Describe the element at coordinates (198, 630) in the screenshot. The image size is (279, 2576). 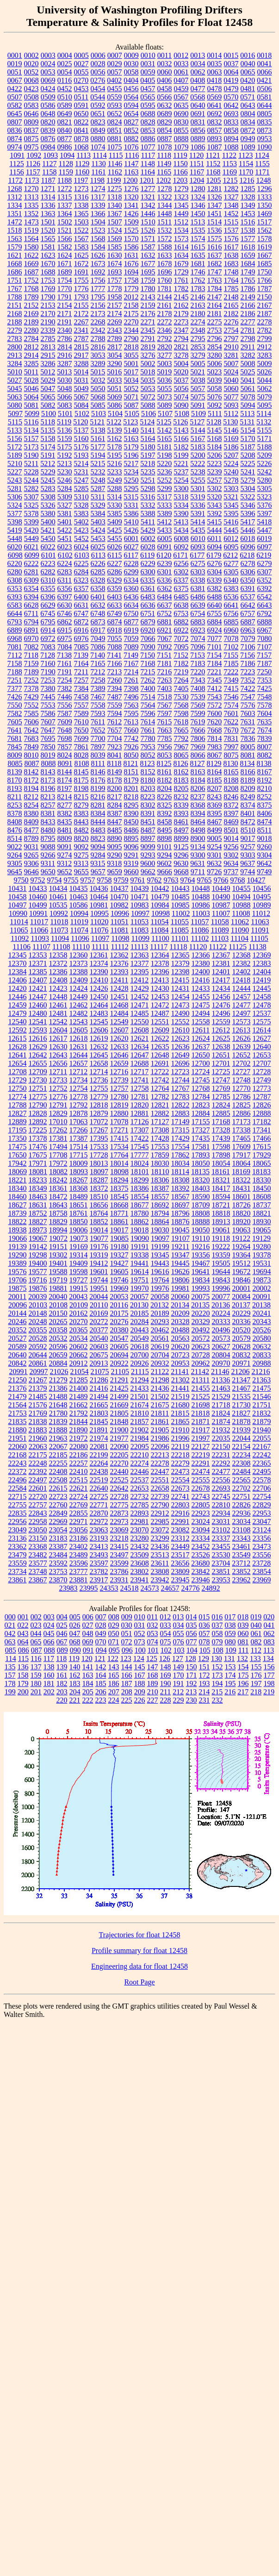
I see `6923` at that location.